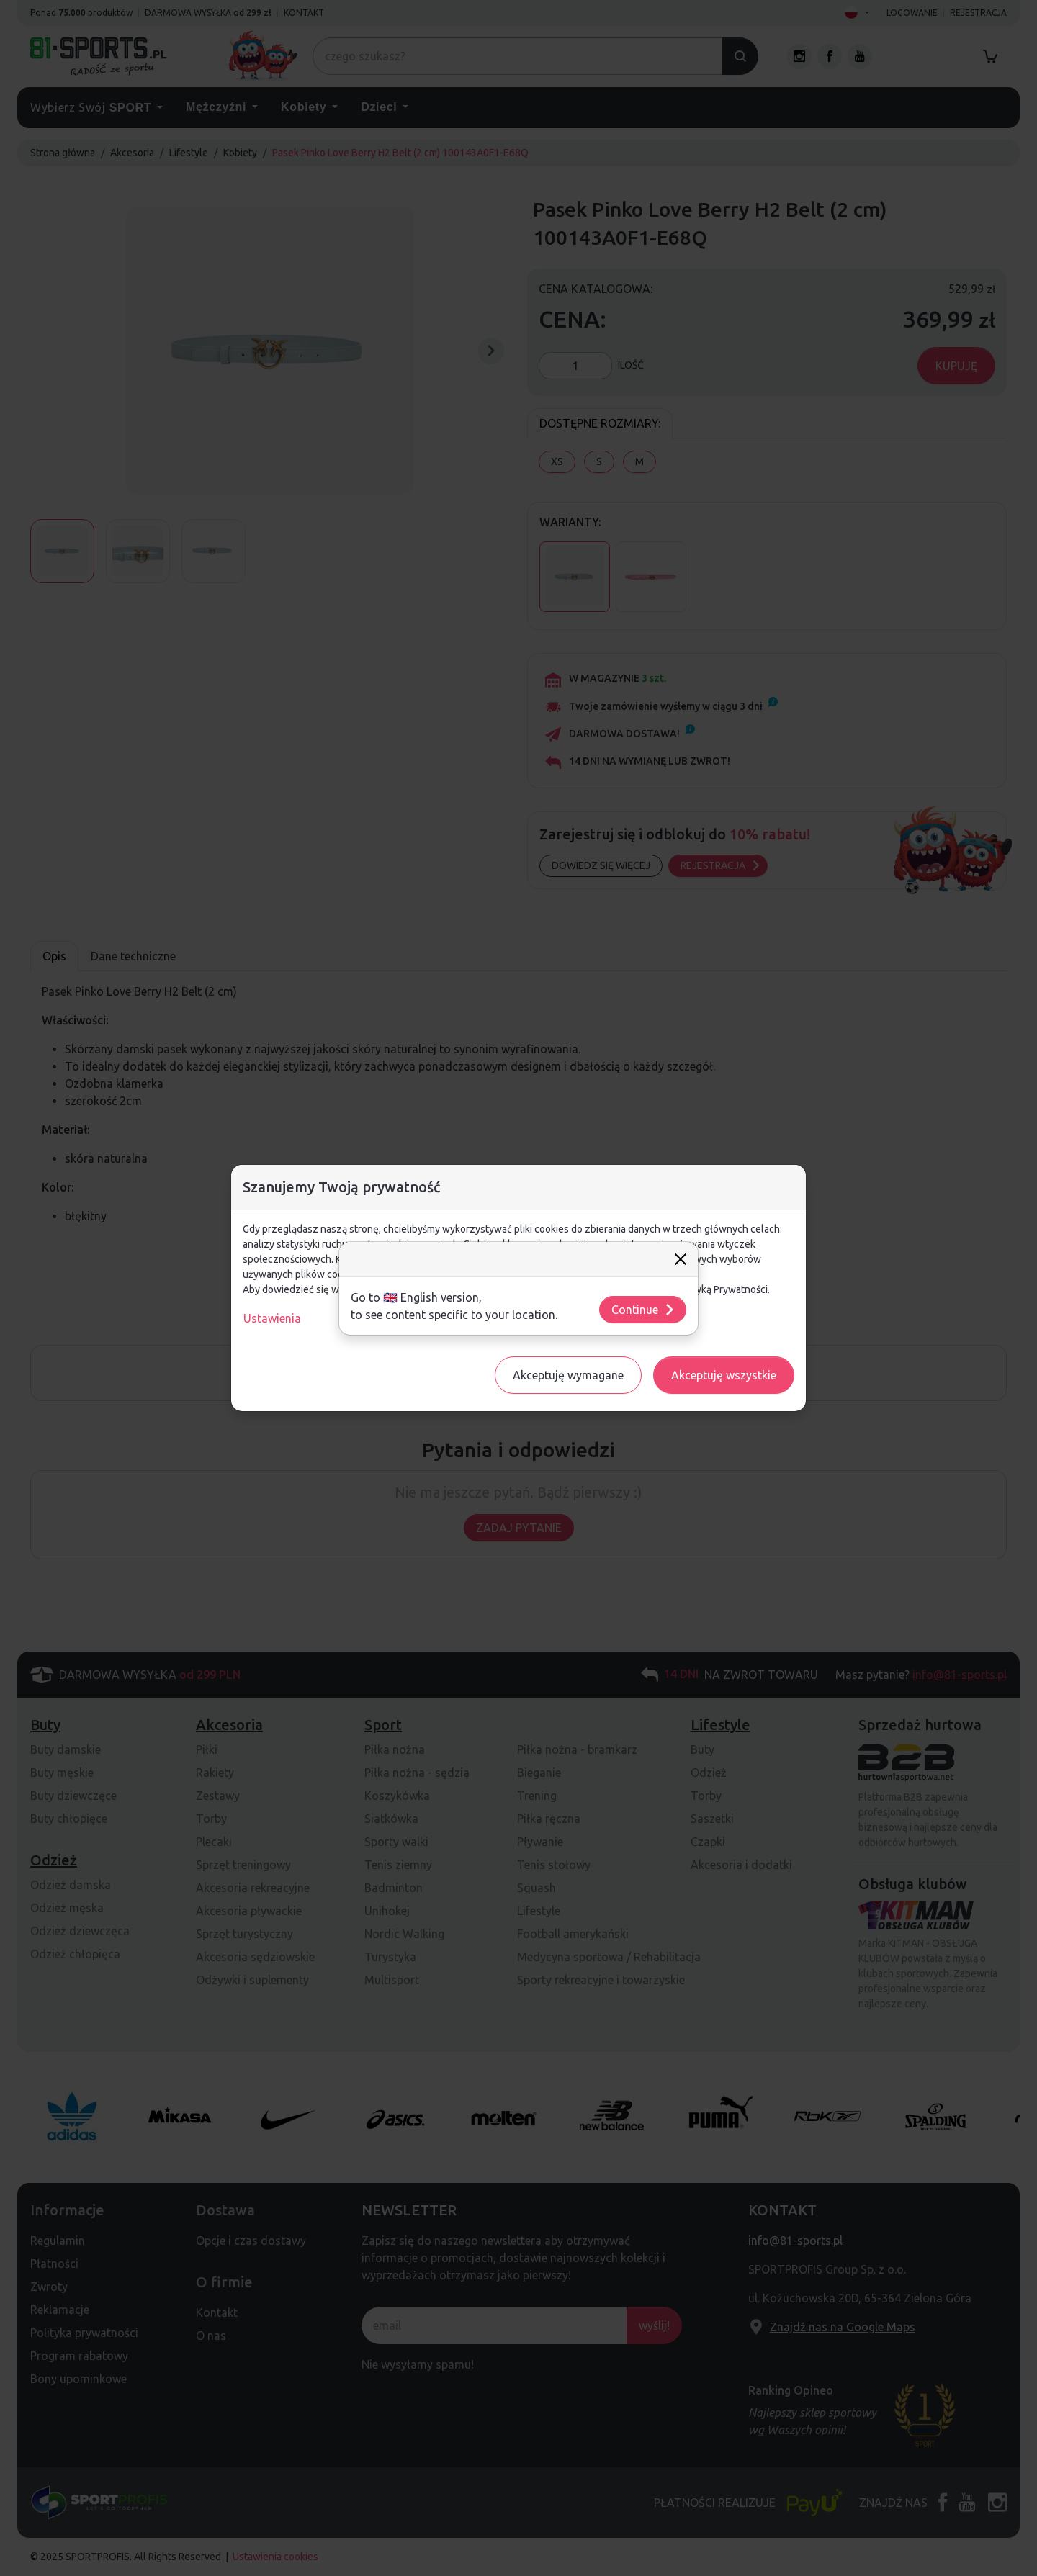 This screenshot has width=1037, height=2576. I want to click on [Close], so click(680, 1259).